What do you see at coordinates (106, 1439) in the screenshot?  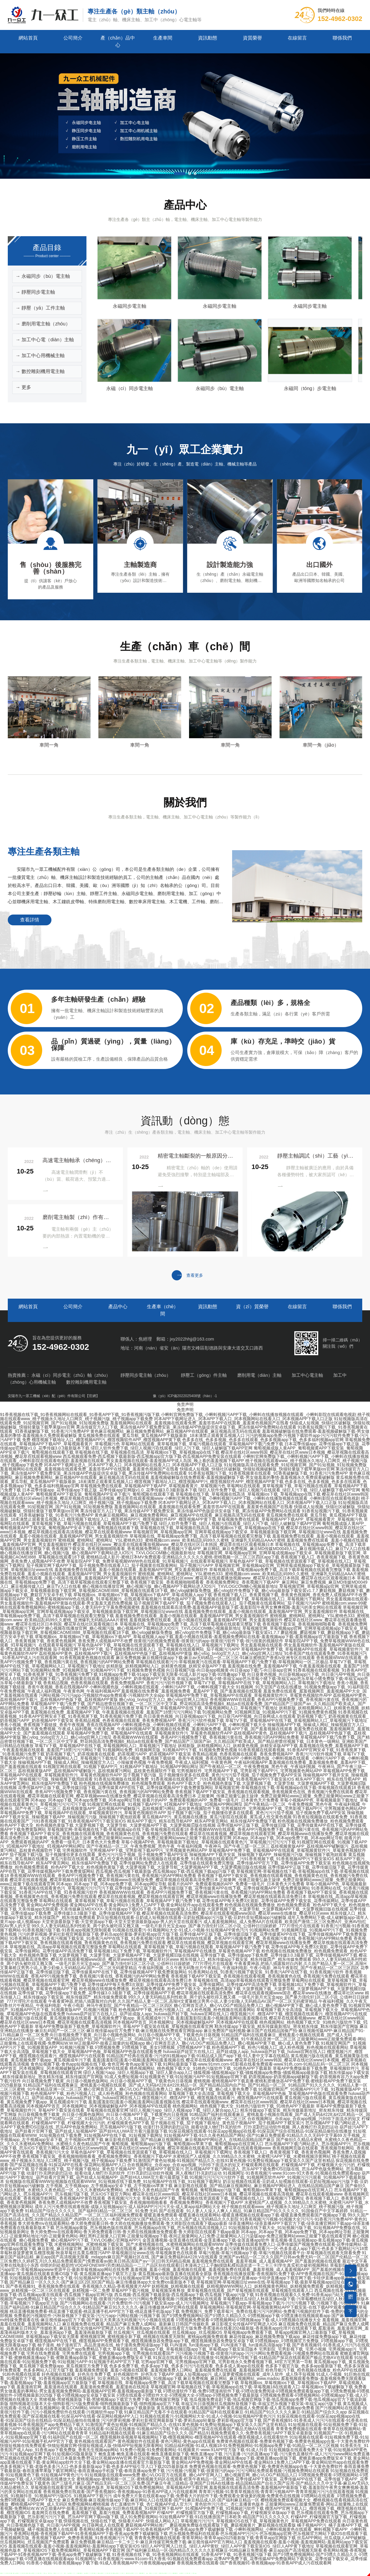 I see `榴莲视频下载地址入口_榴莲视频APP污_榴莲视频软件APP_榴莲视频APP黄下载` at bounding box center [106, 1439].